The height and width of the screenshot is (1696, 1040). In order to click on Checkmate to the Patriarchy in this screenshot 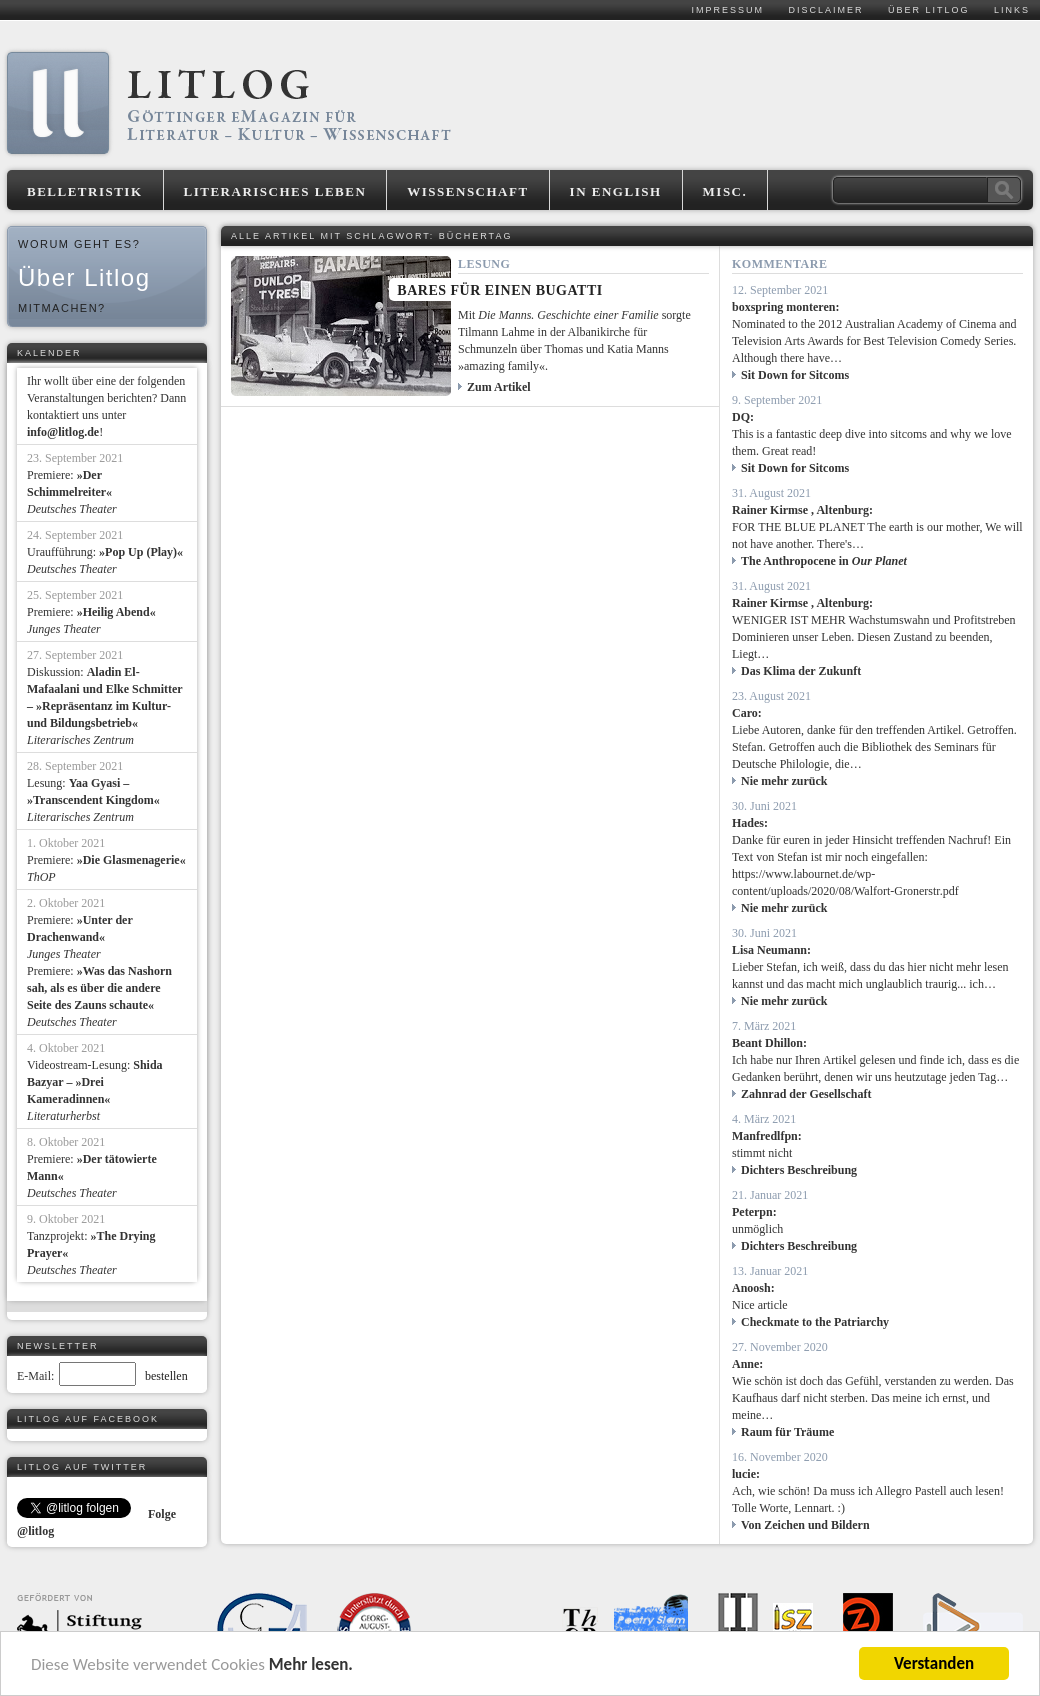, I will do `click(815, 1322)`.